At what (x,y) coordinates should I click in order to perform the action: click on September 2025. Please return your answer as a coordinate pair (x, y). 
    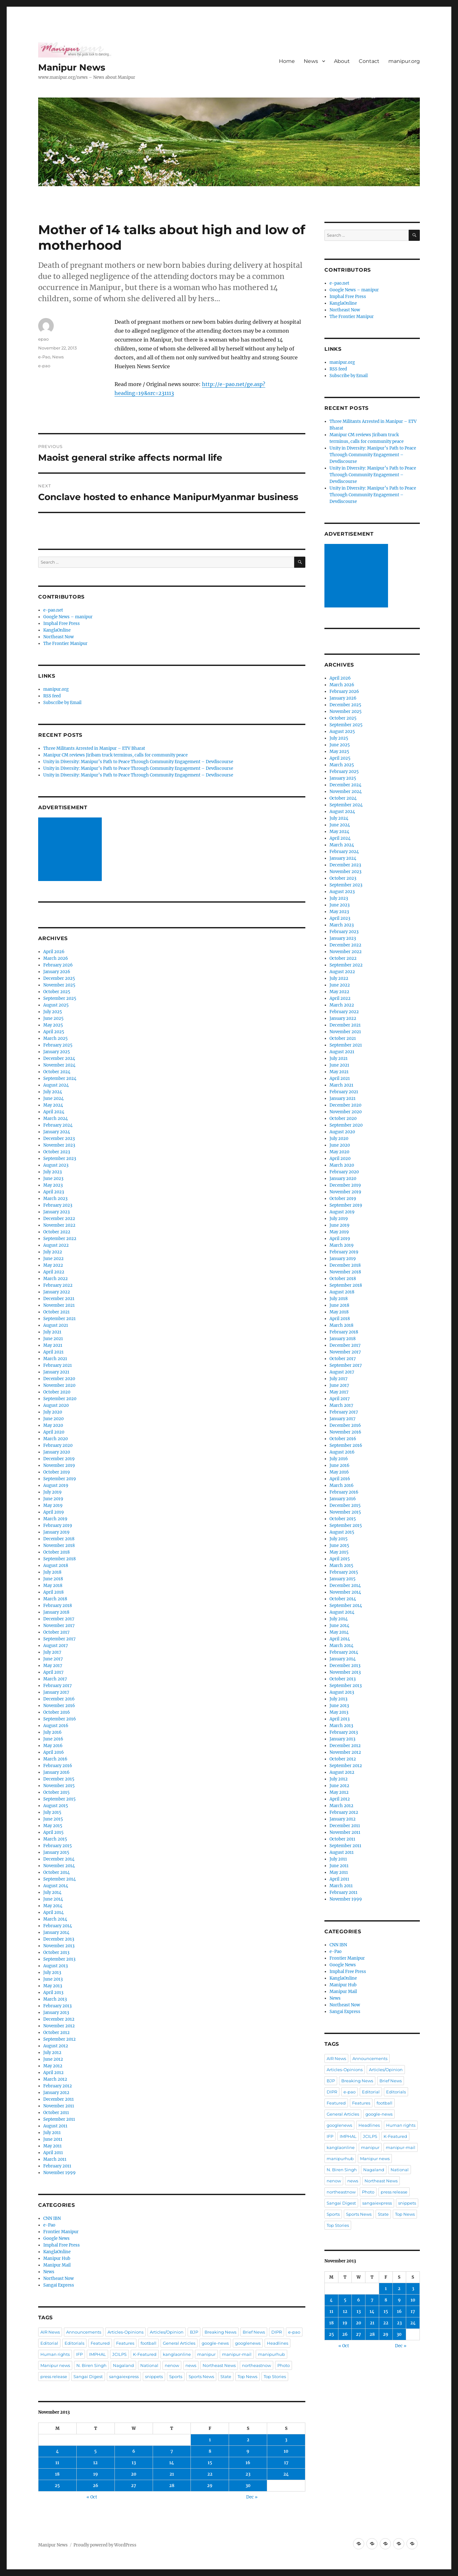
    Looking at the image, I should click on (59, 998).